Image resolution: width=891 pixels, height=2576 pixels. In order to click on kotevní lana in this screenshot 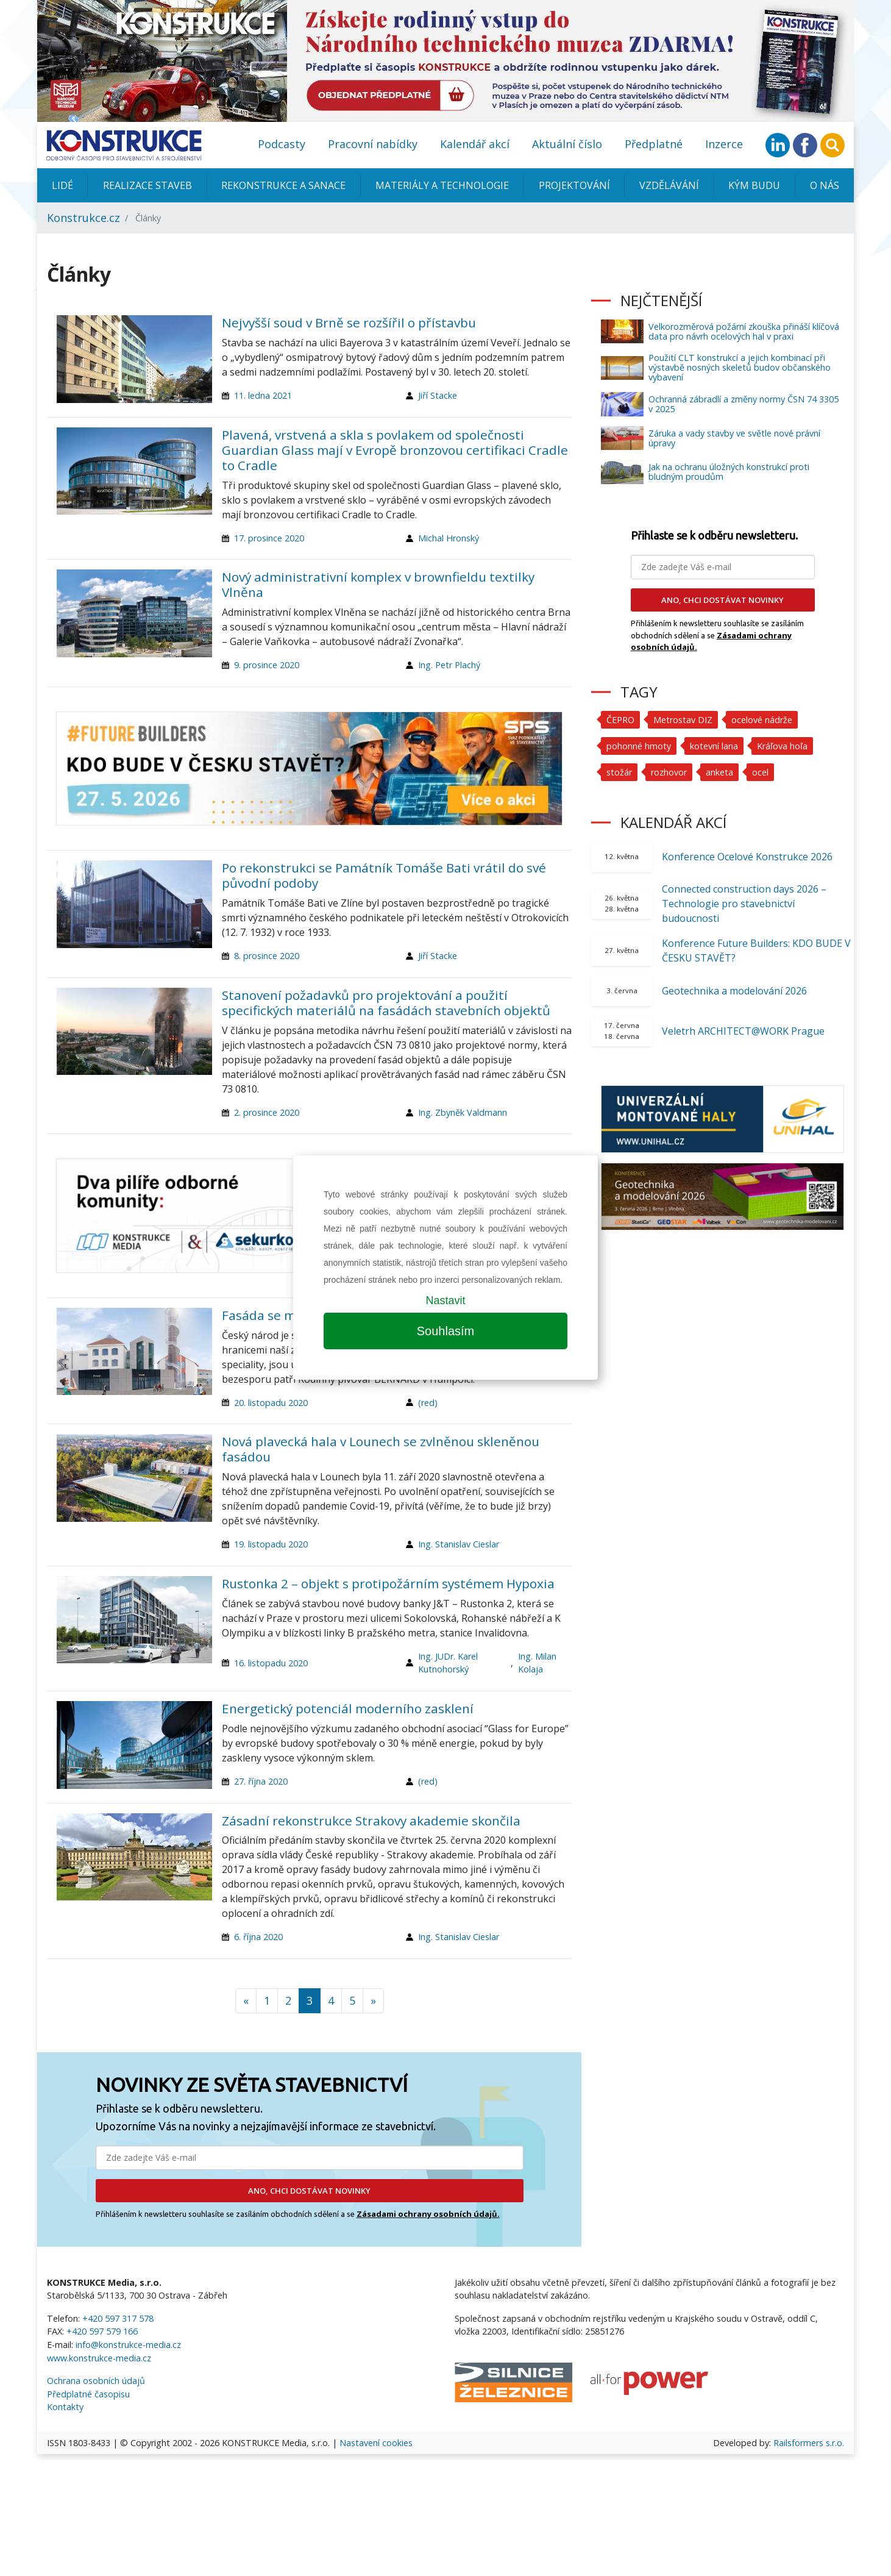, I will do `click(714, 746)`.